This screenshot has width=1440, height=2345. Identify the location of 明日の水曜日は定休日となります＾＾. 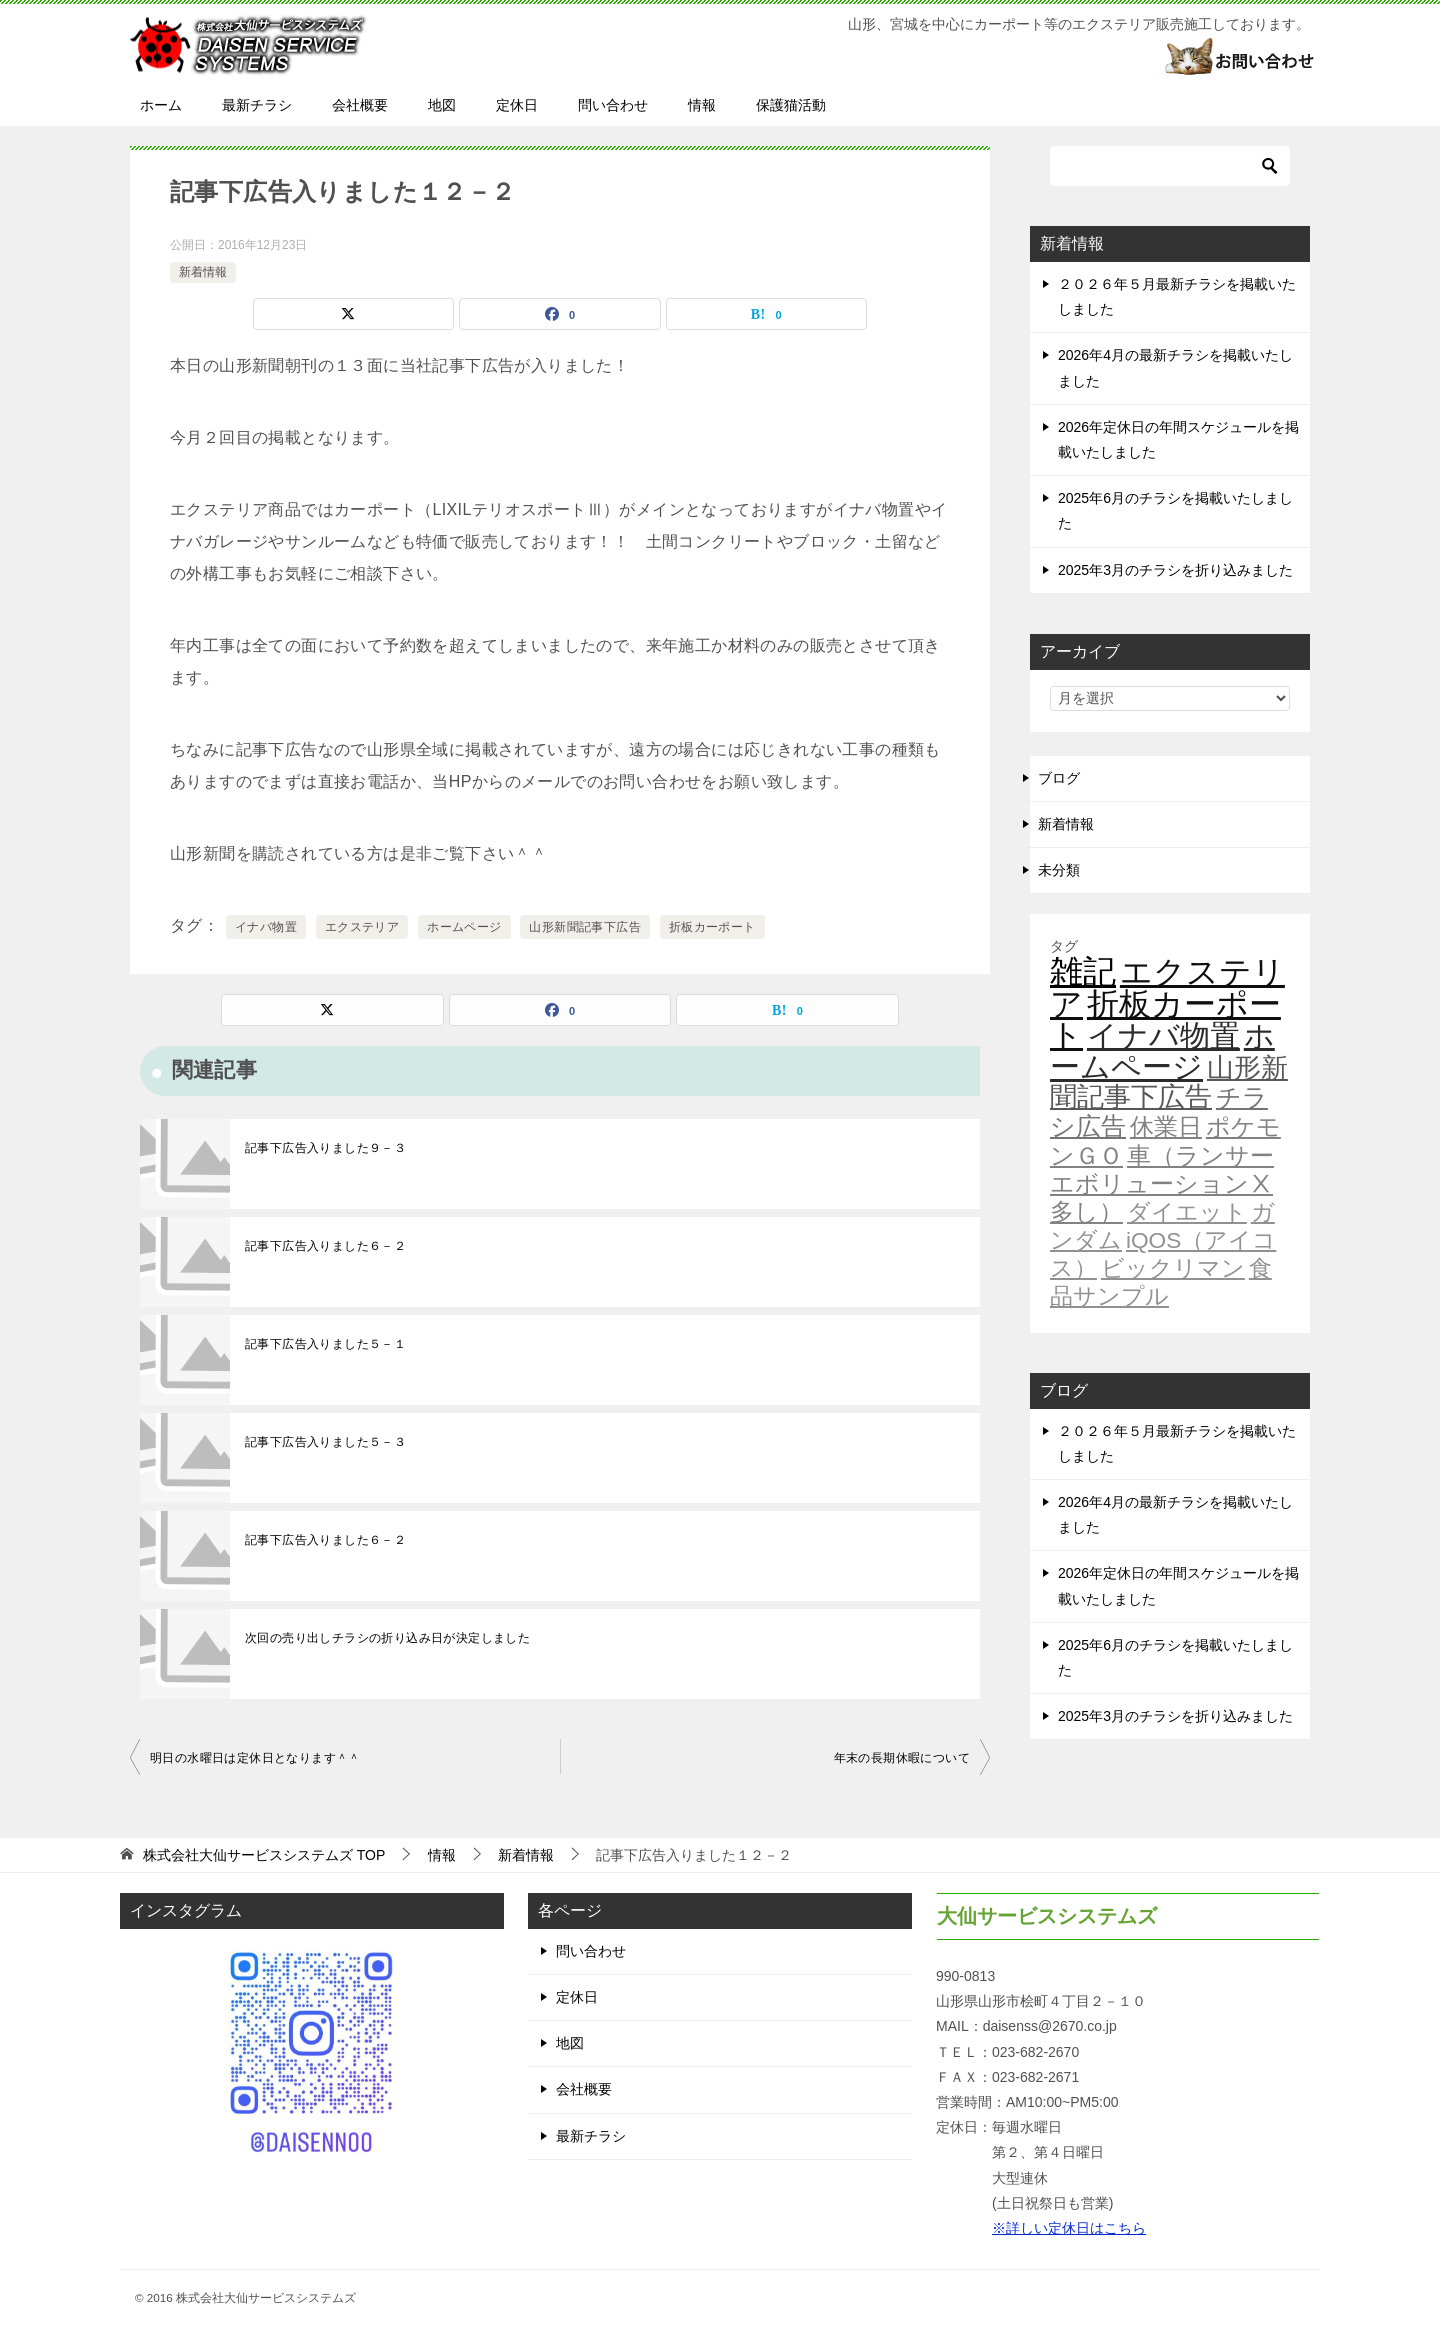
(255, 1758).